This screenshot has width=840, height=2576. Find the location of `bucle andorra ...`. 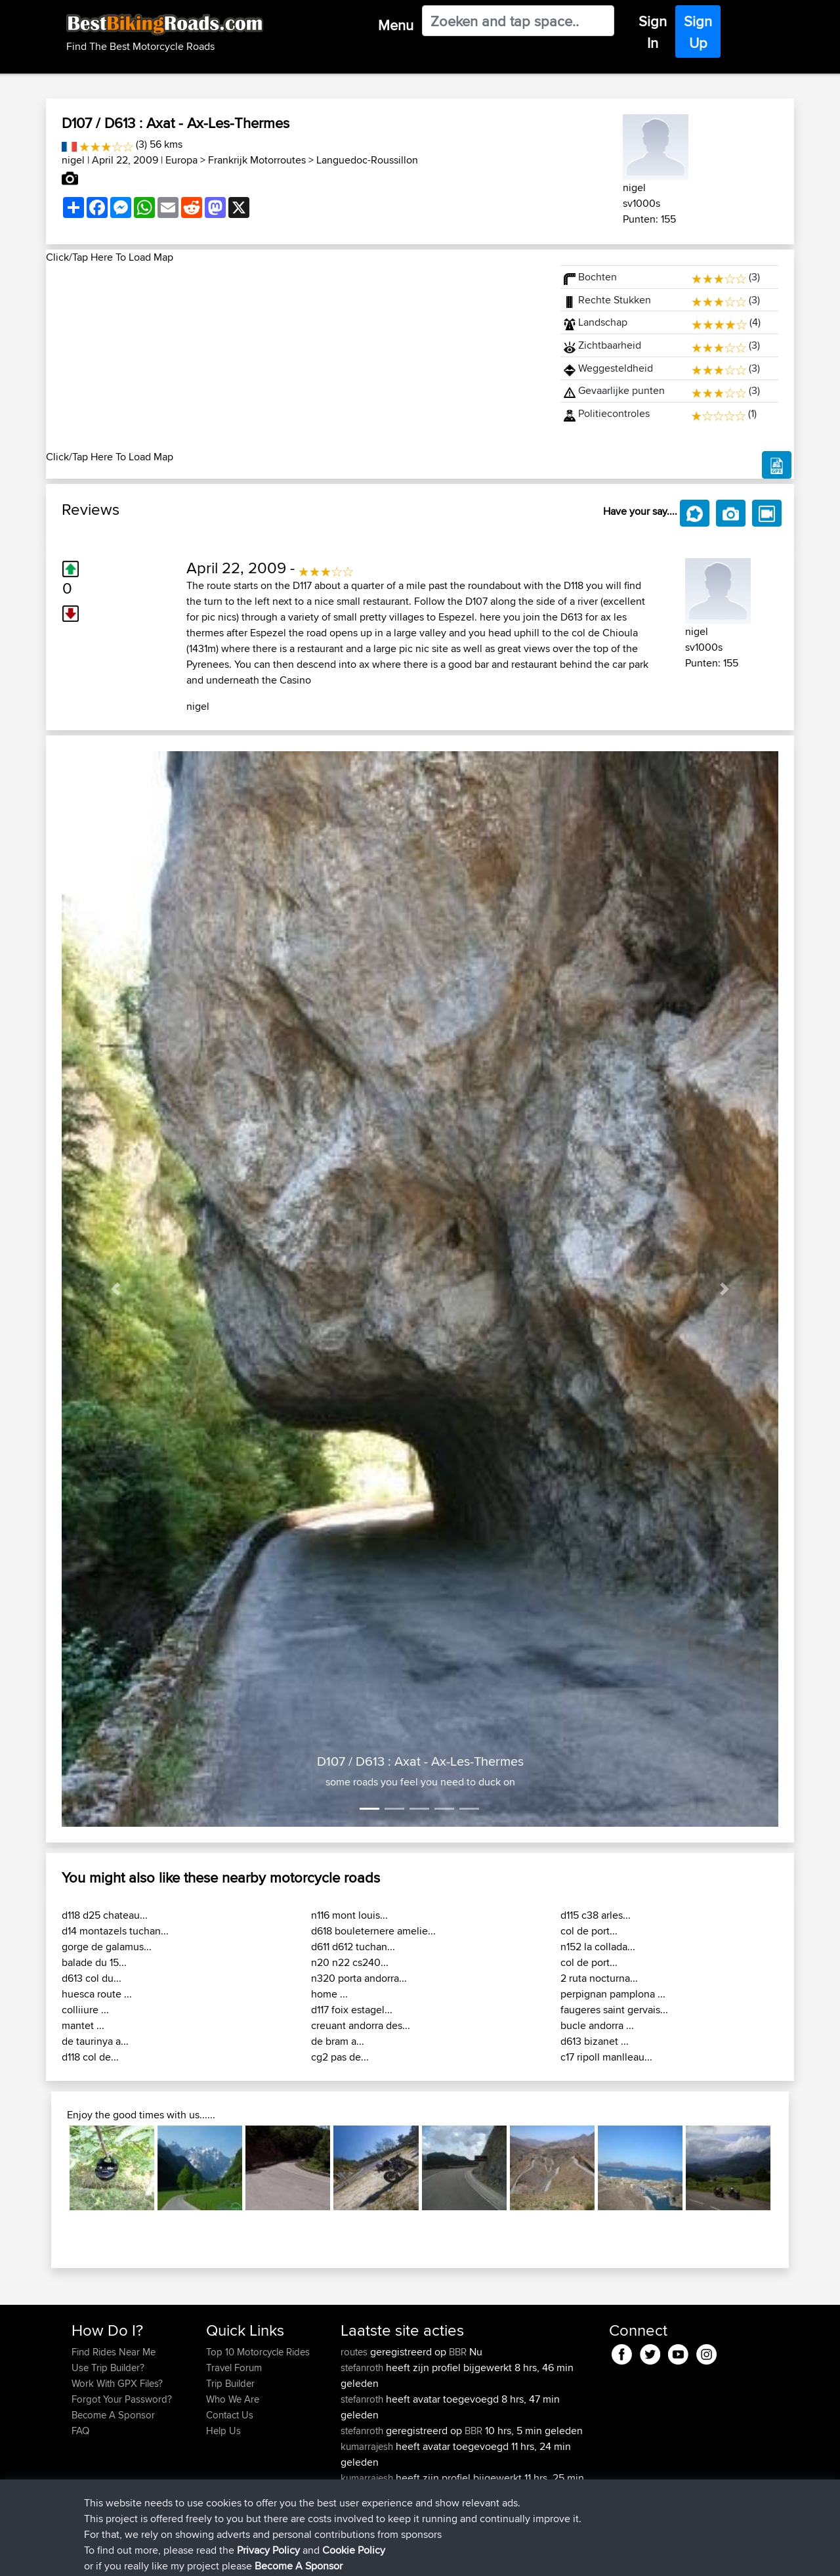

bucle andorra ... is located at coordinates (597, 2025).